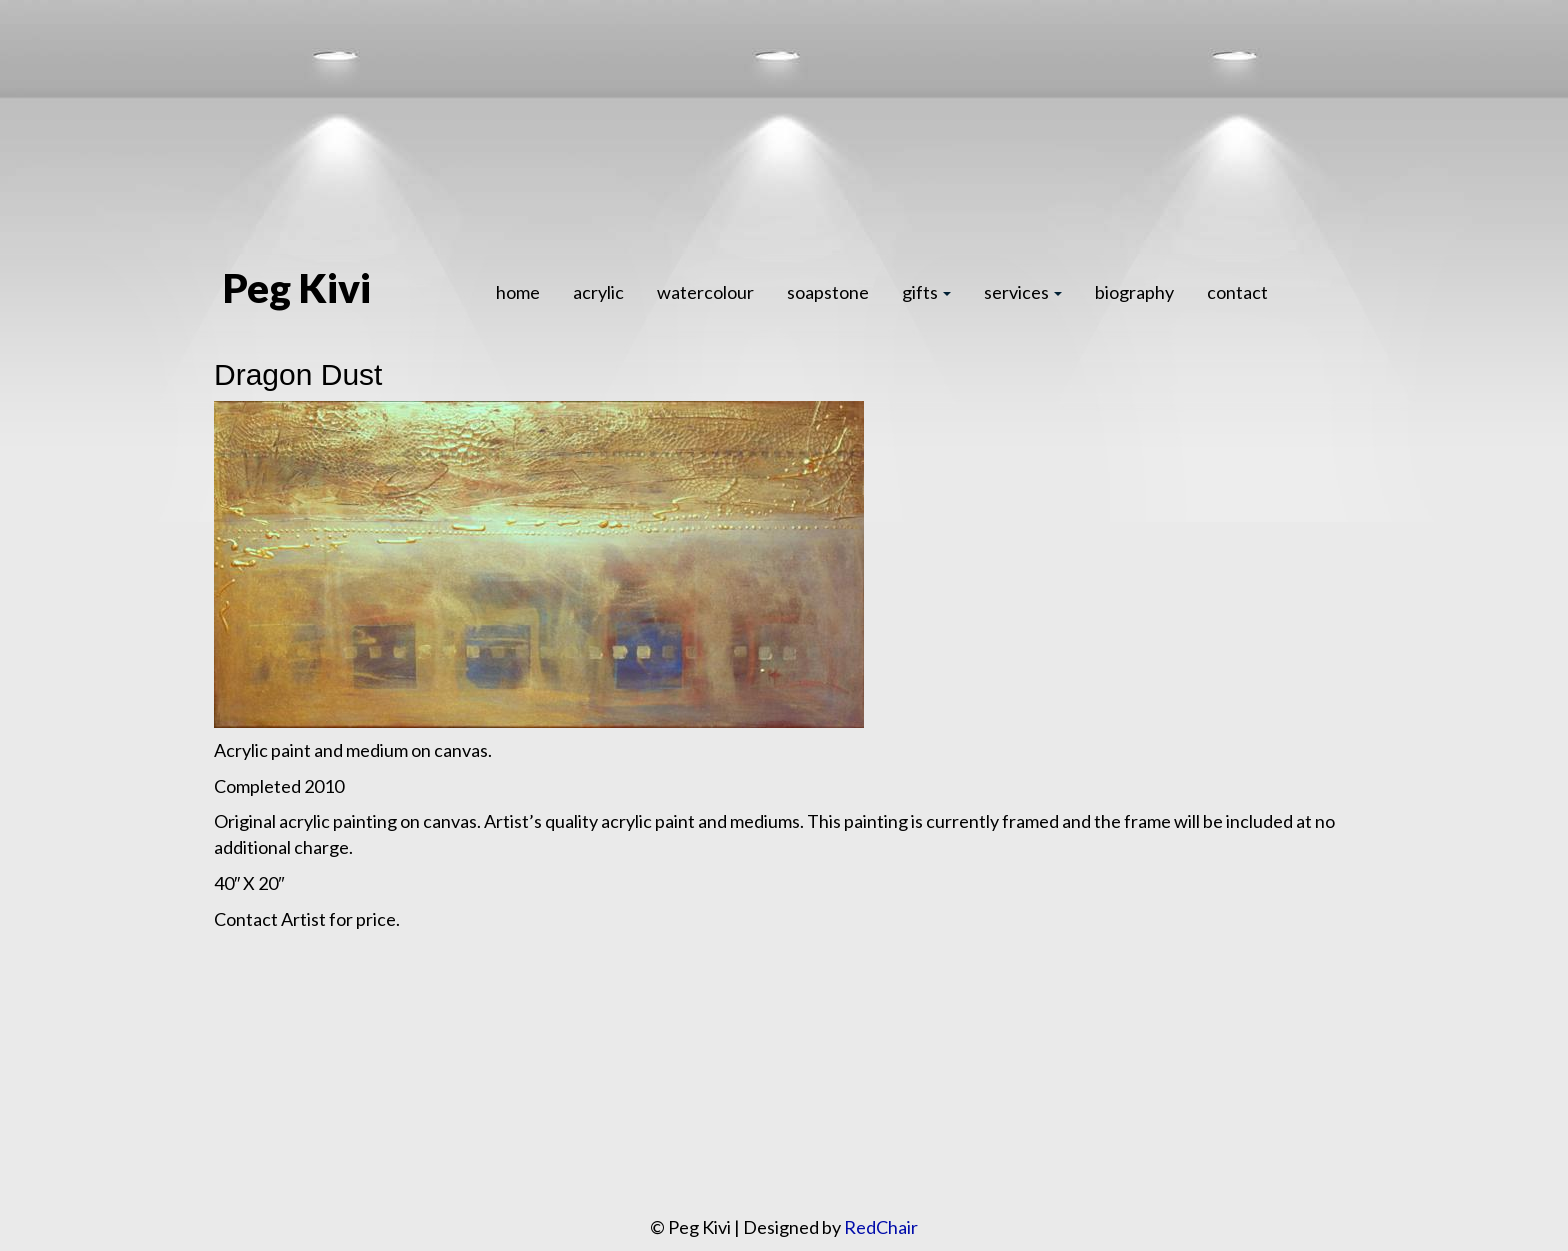  Describe the element at coordinates (1237, 292) in the screenshot. I see `contact` at that location.